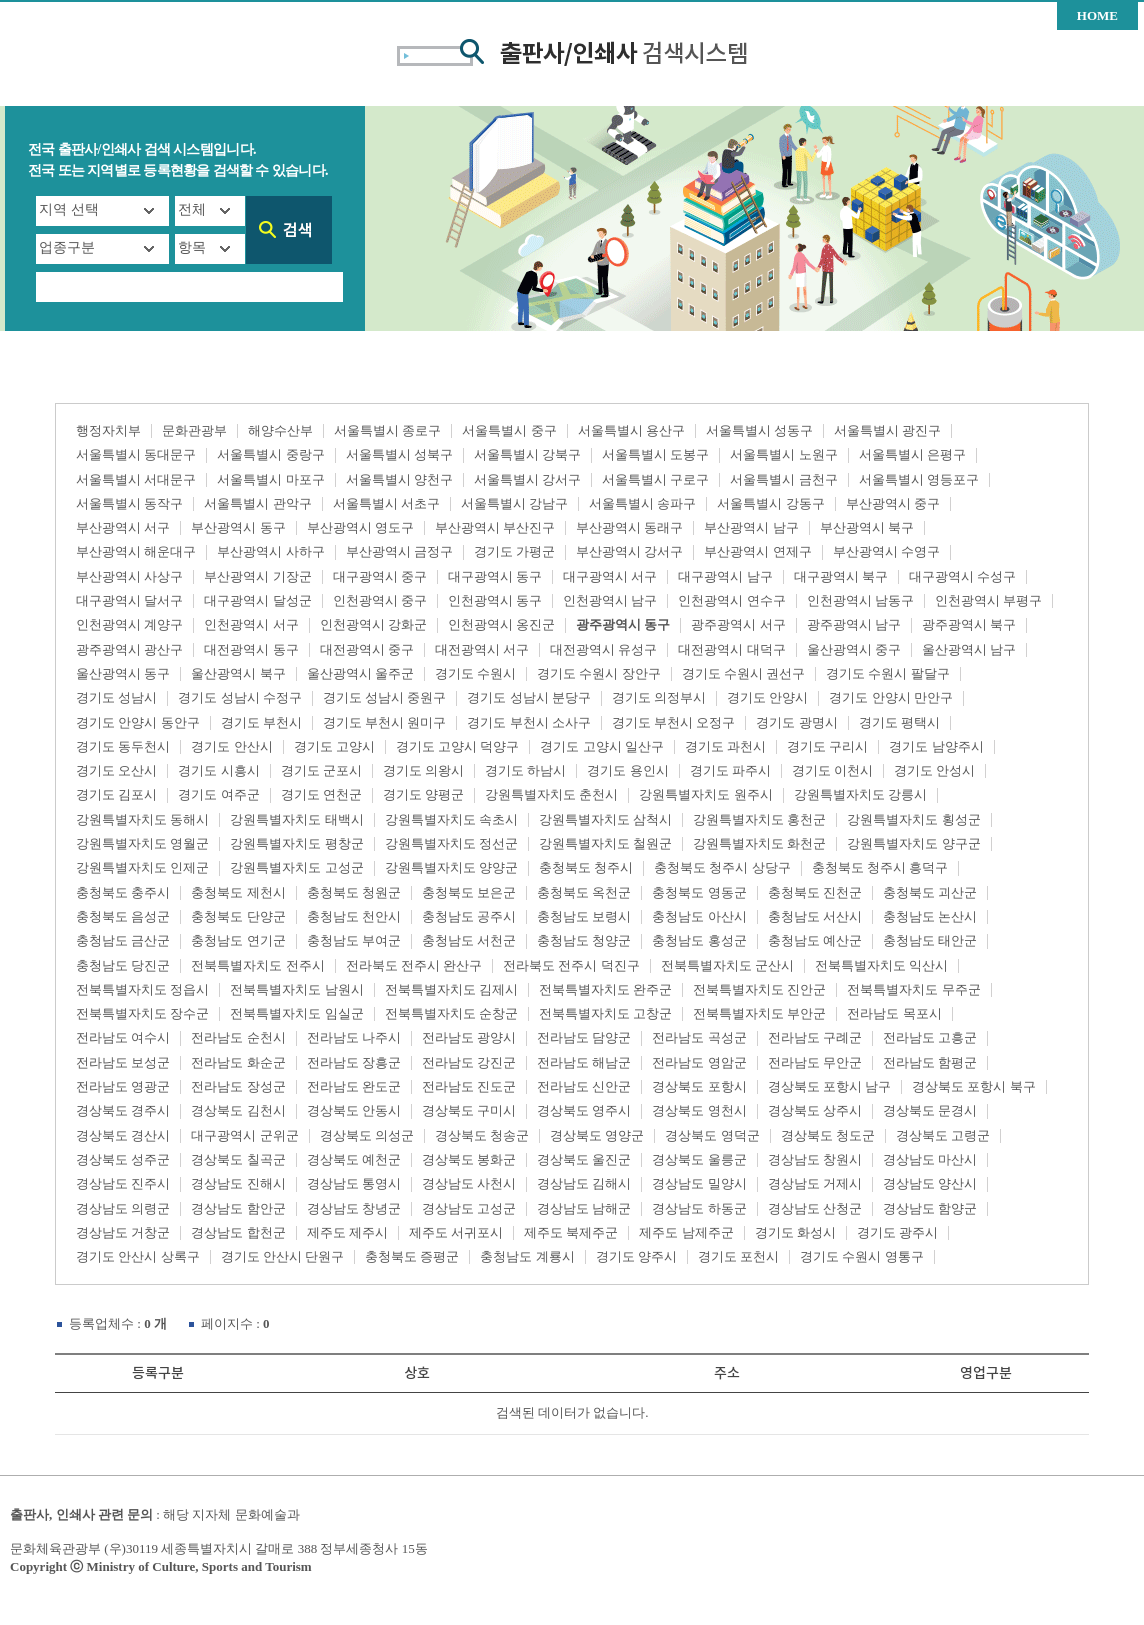 This screenshot has width=1144, height=1625. I want to click on 경기도 수원시, so click(475, 673).